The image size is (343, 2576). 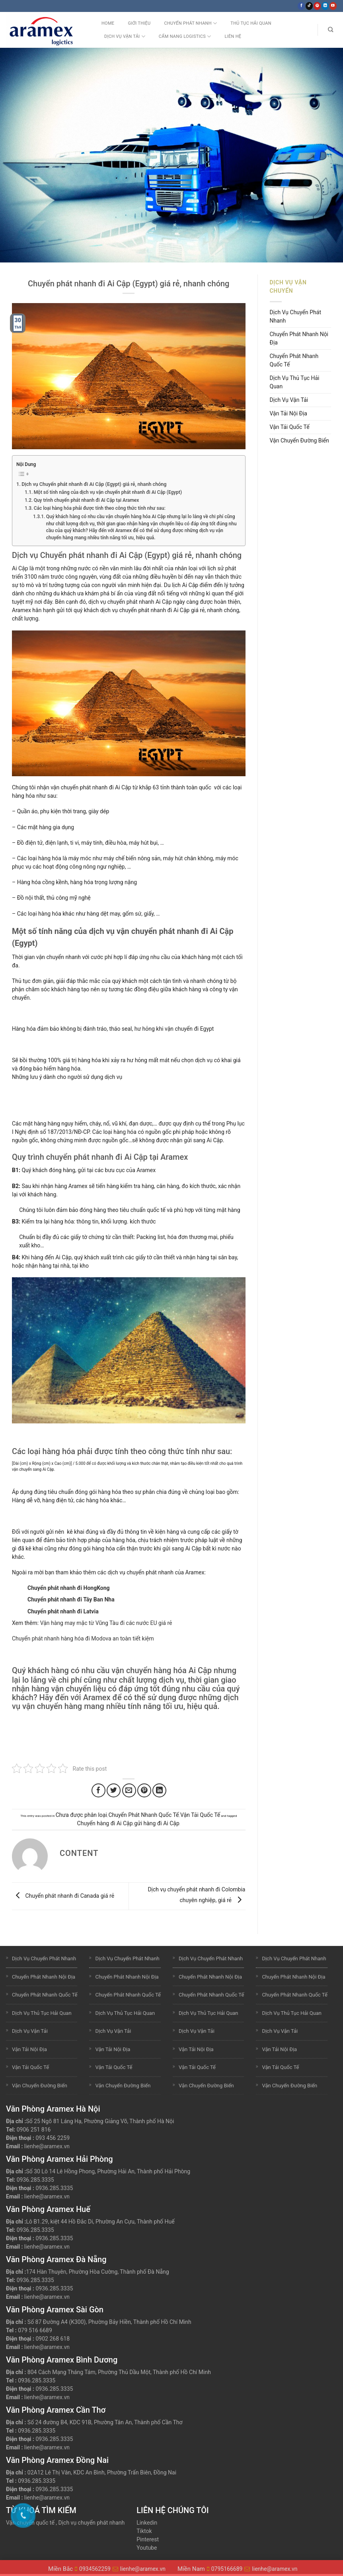 What do you see at coordinates (250, 23) in the screenshot?
I see `Thủ Tục Hải Quan` at bounding box center [250, 23].